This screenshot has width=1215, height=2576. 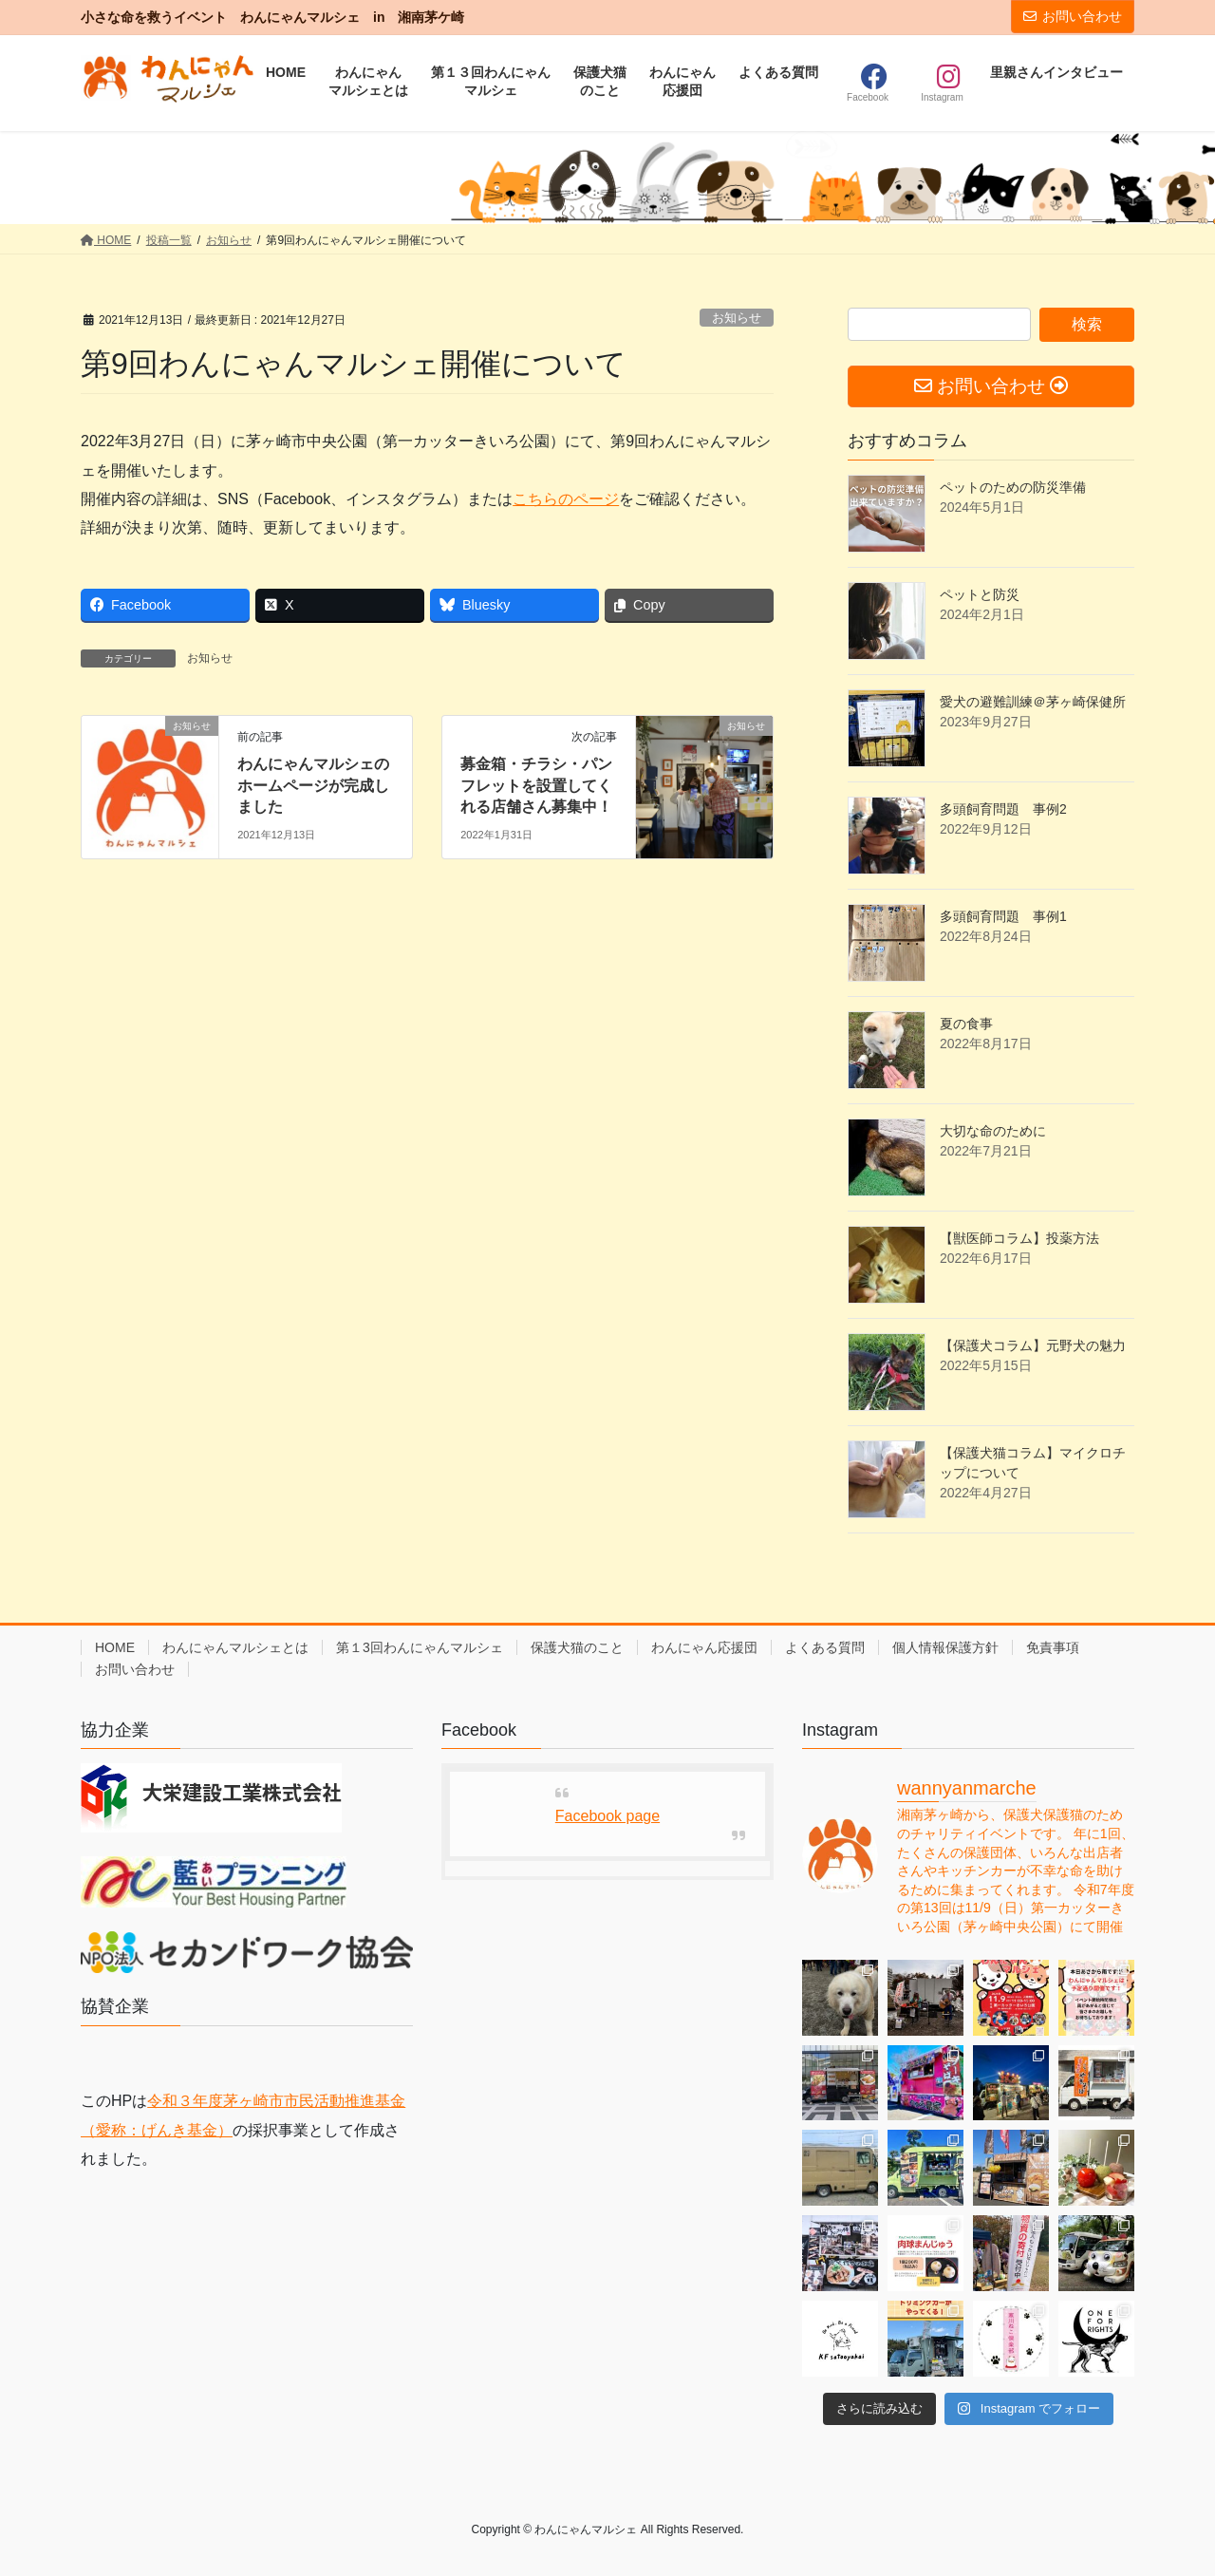 What do you see at coordinates (825, 1647) in the screenshot?
I see `よくある質問` at bounding box center [825, 1647].